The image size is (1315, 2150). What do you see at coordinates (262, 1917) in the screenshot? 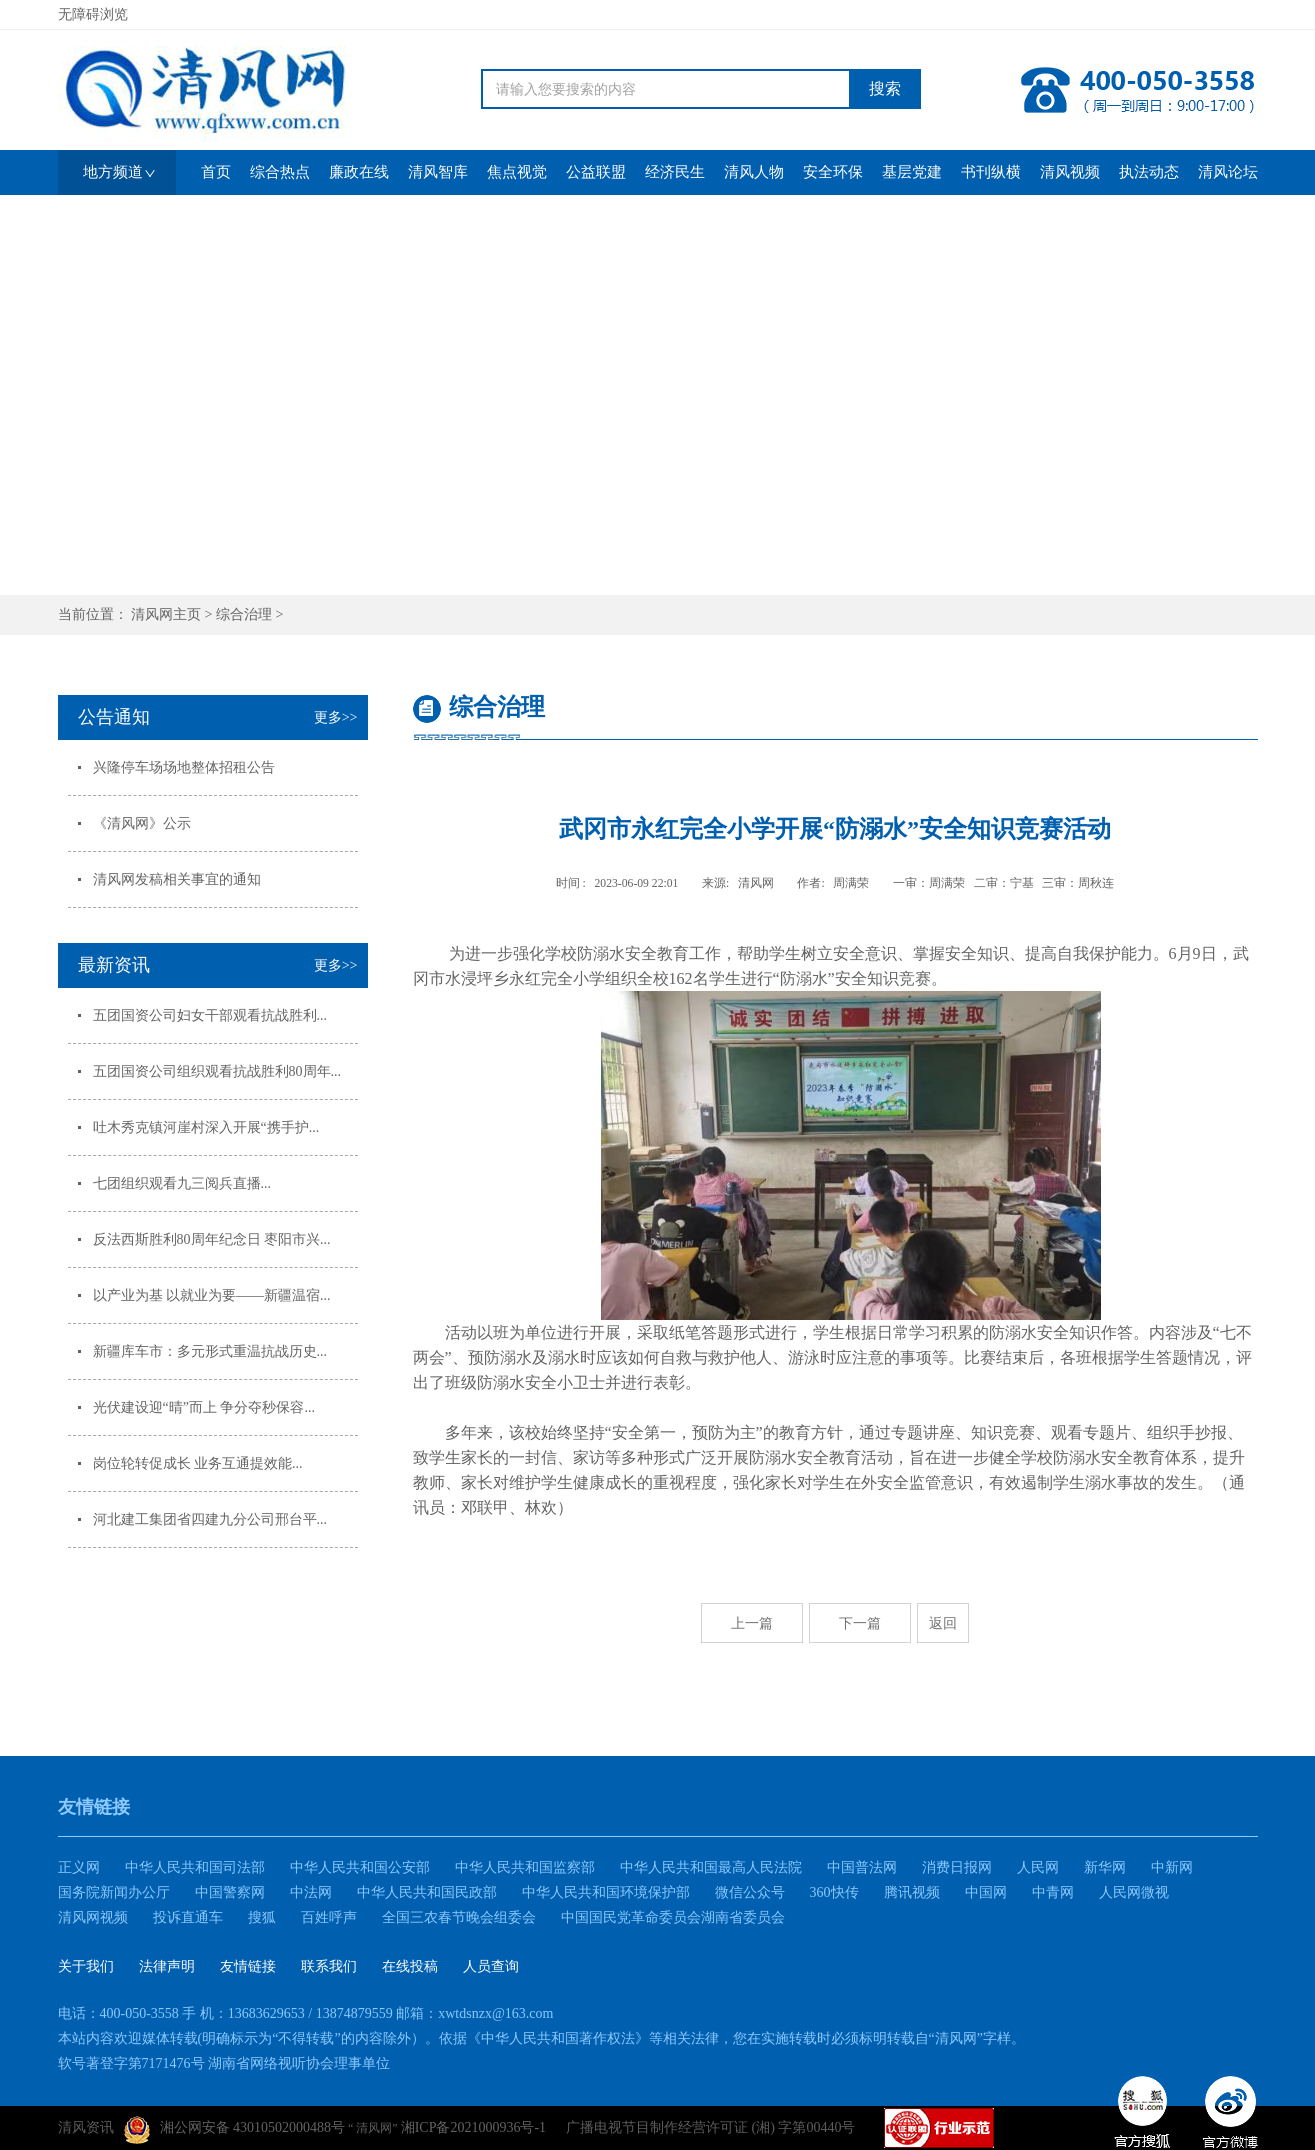
I see `搜狐` at bounding box center [262, 1917].